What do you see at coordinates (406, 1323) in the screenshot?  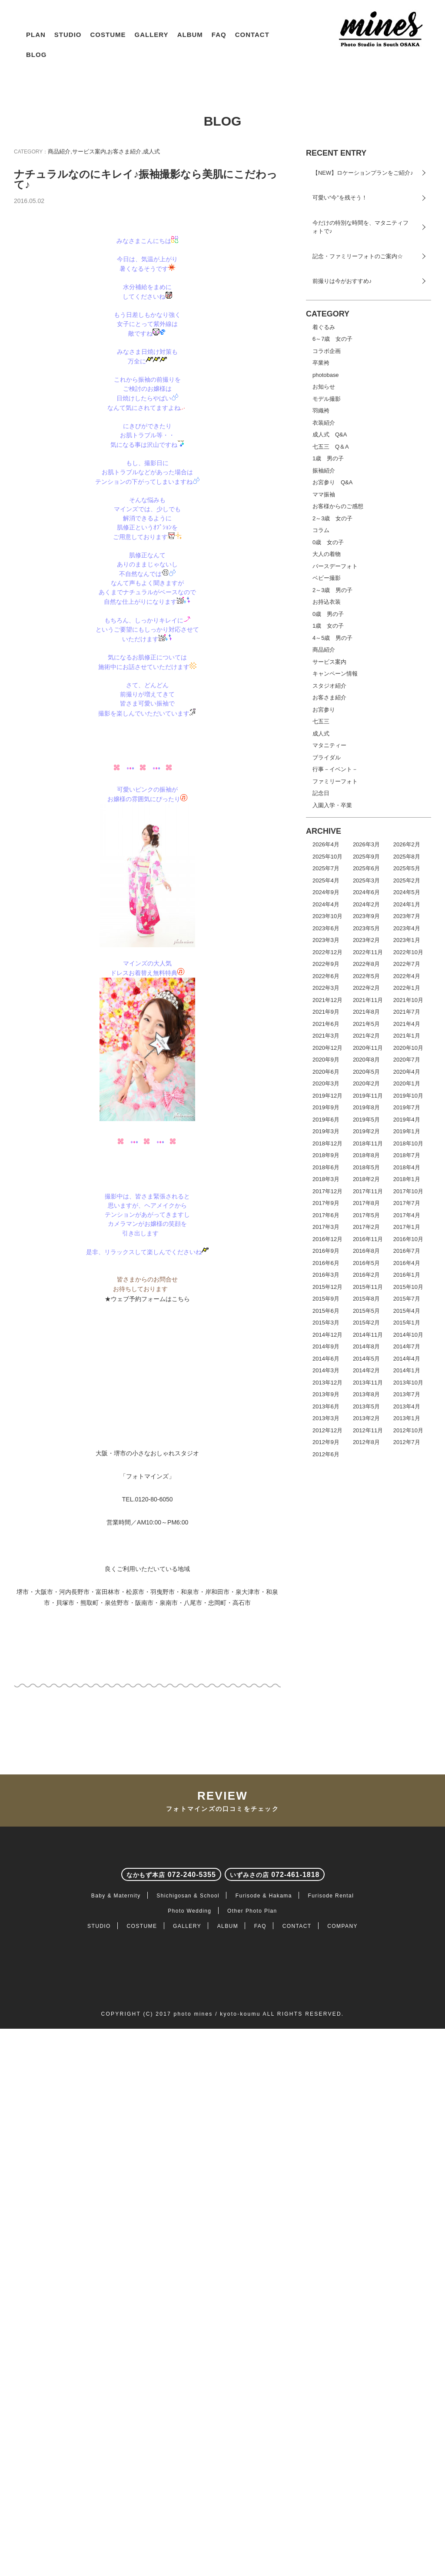 I see `2015年1月` at bounding box center [406, 1323].